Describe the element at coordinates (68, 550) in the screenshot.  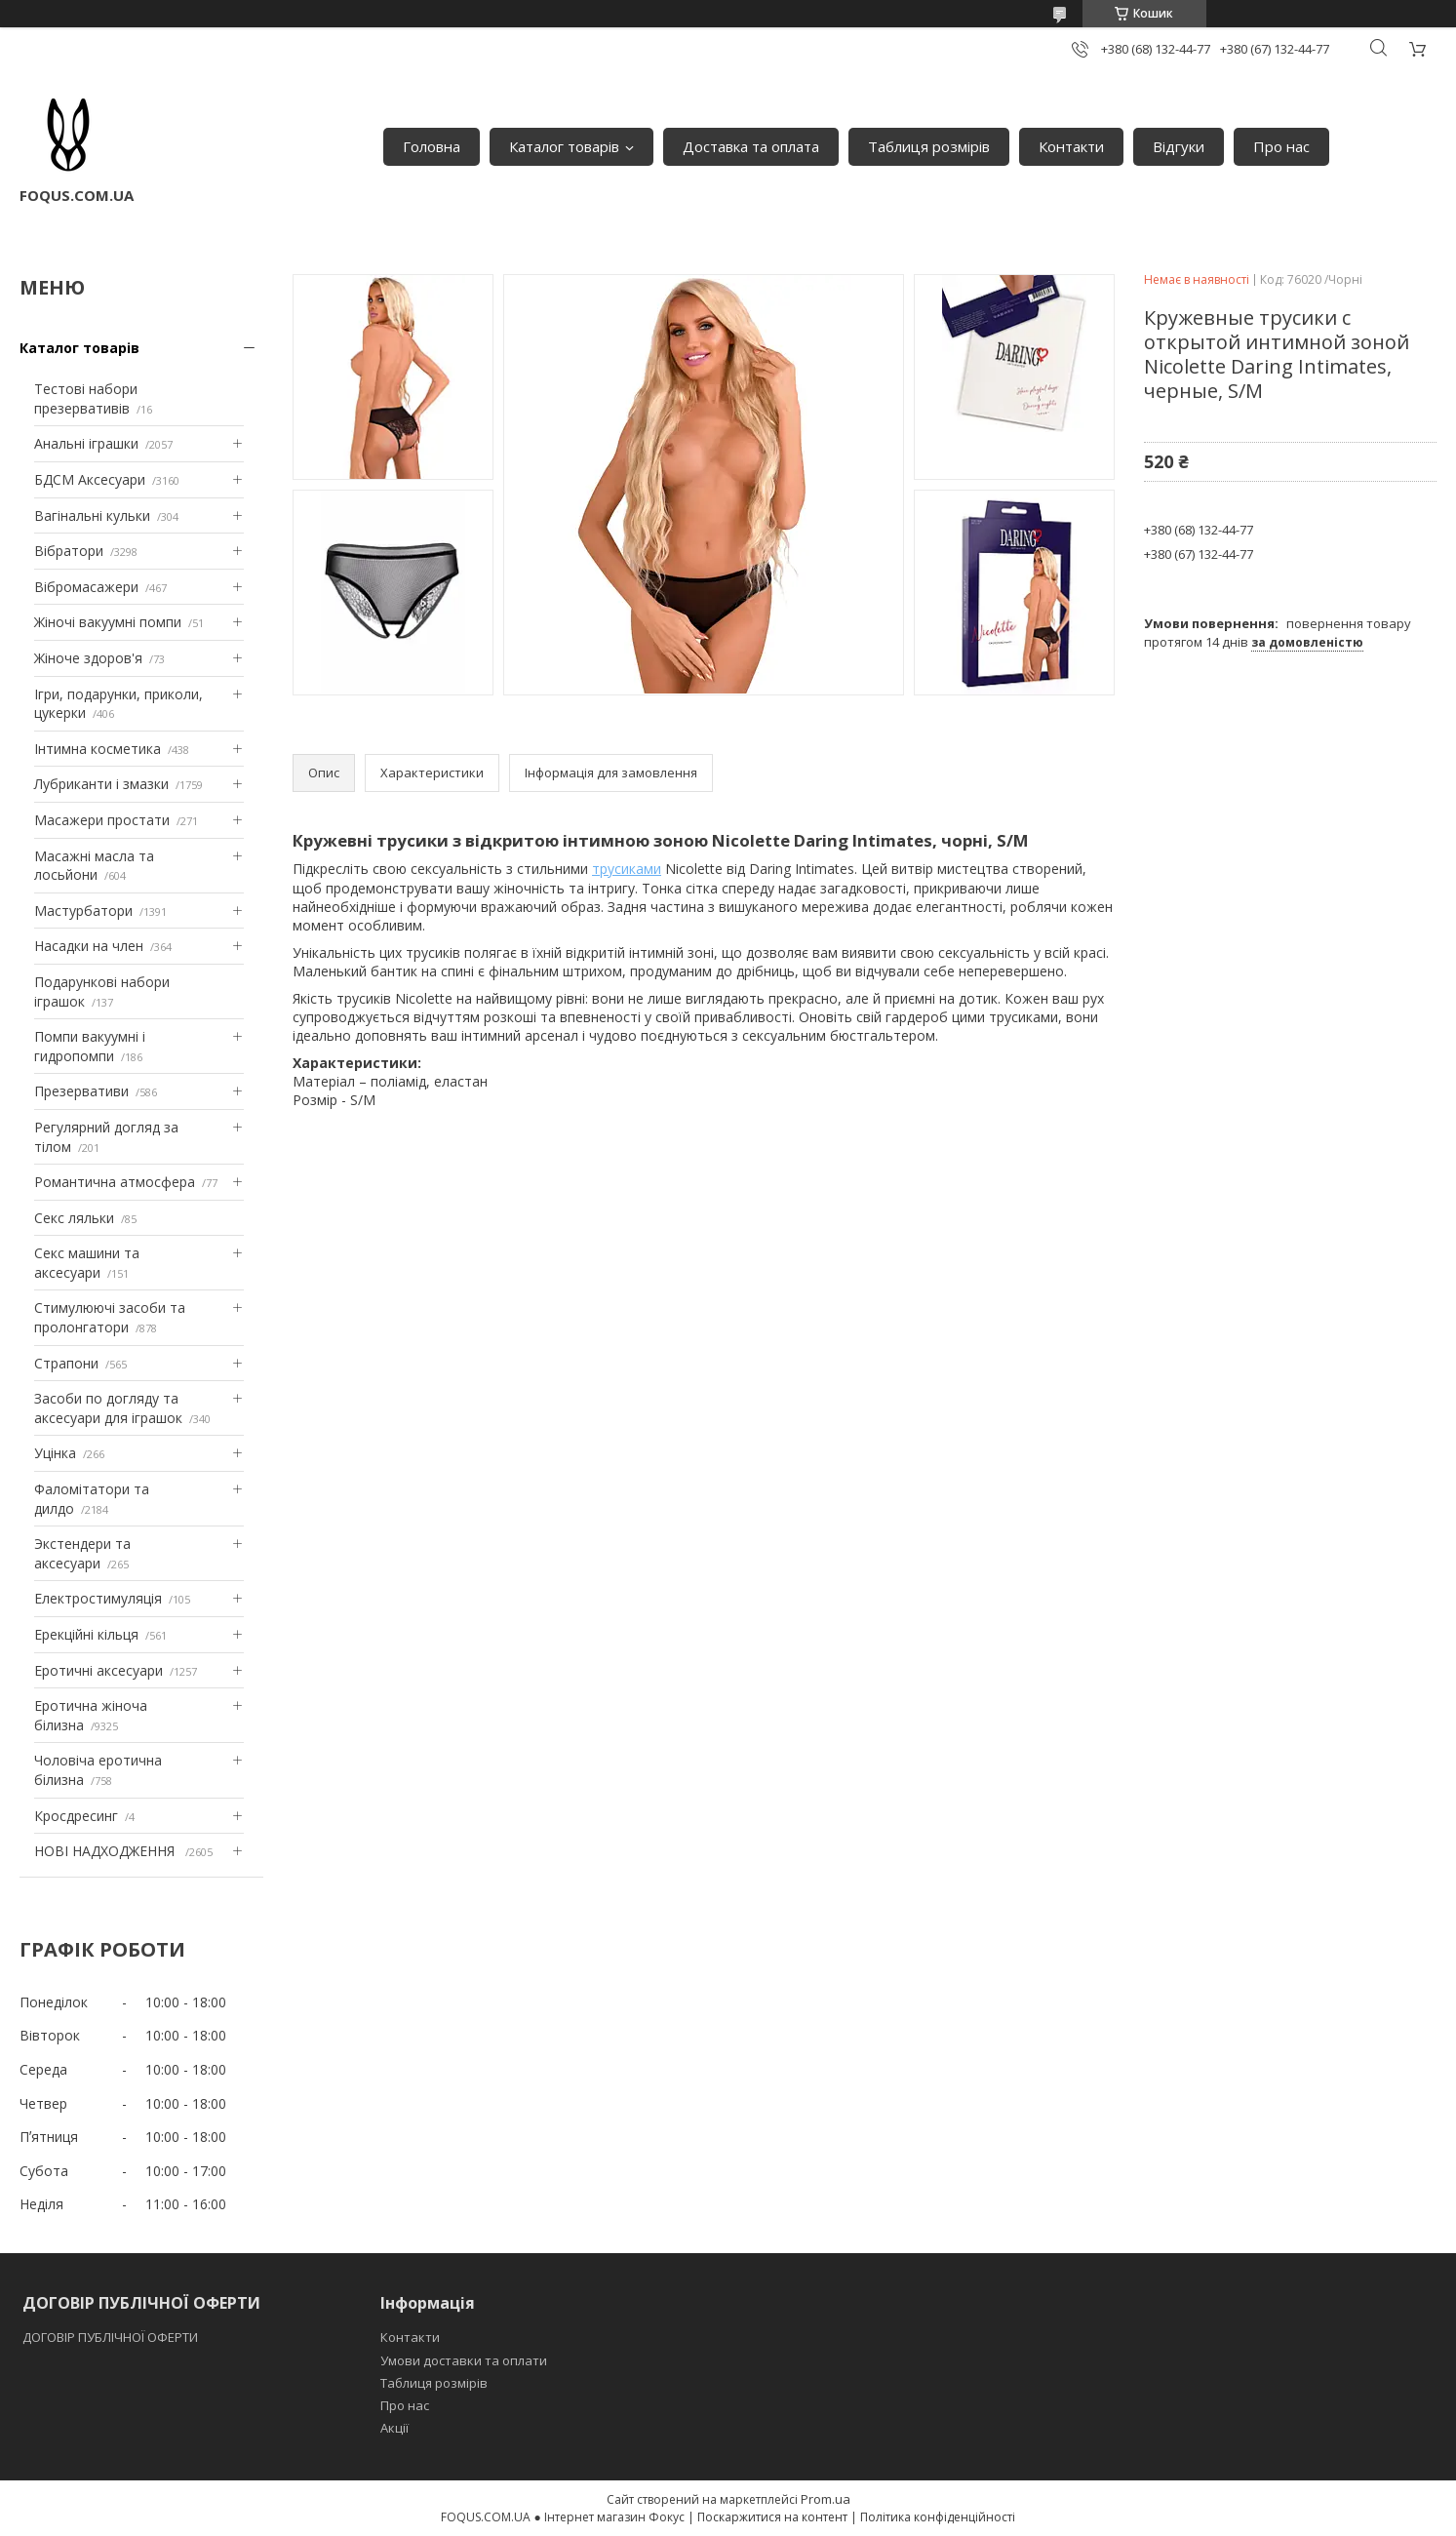
I see `Вібратори` at that location.